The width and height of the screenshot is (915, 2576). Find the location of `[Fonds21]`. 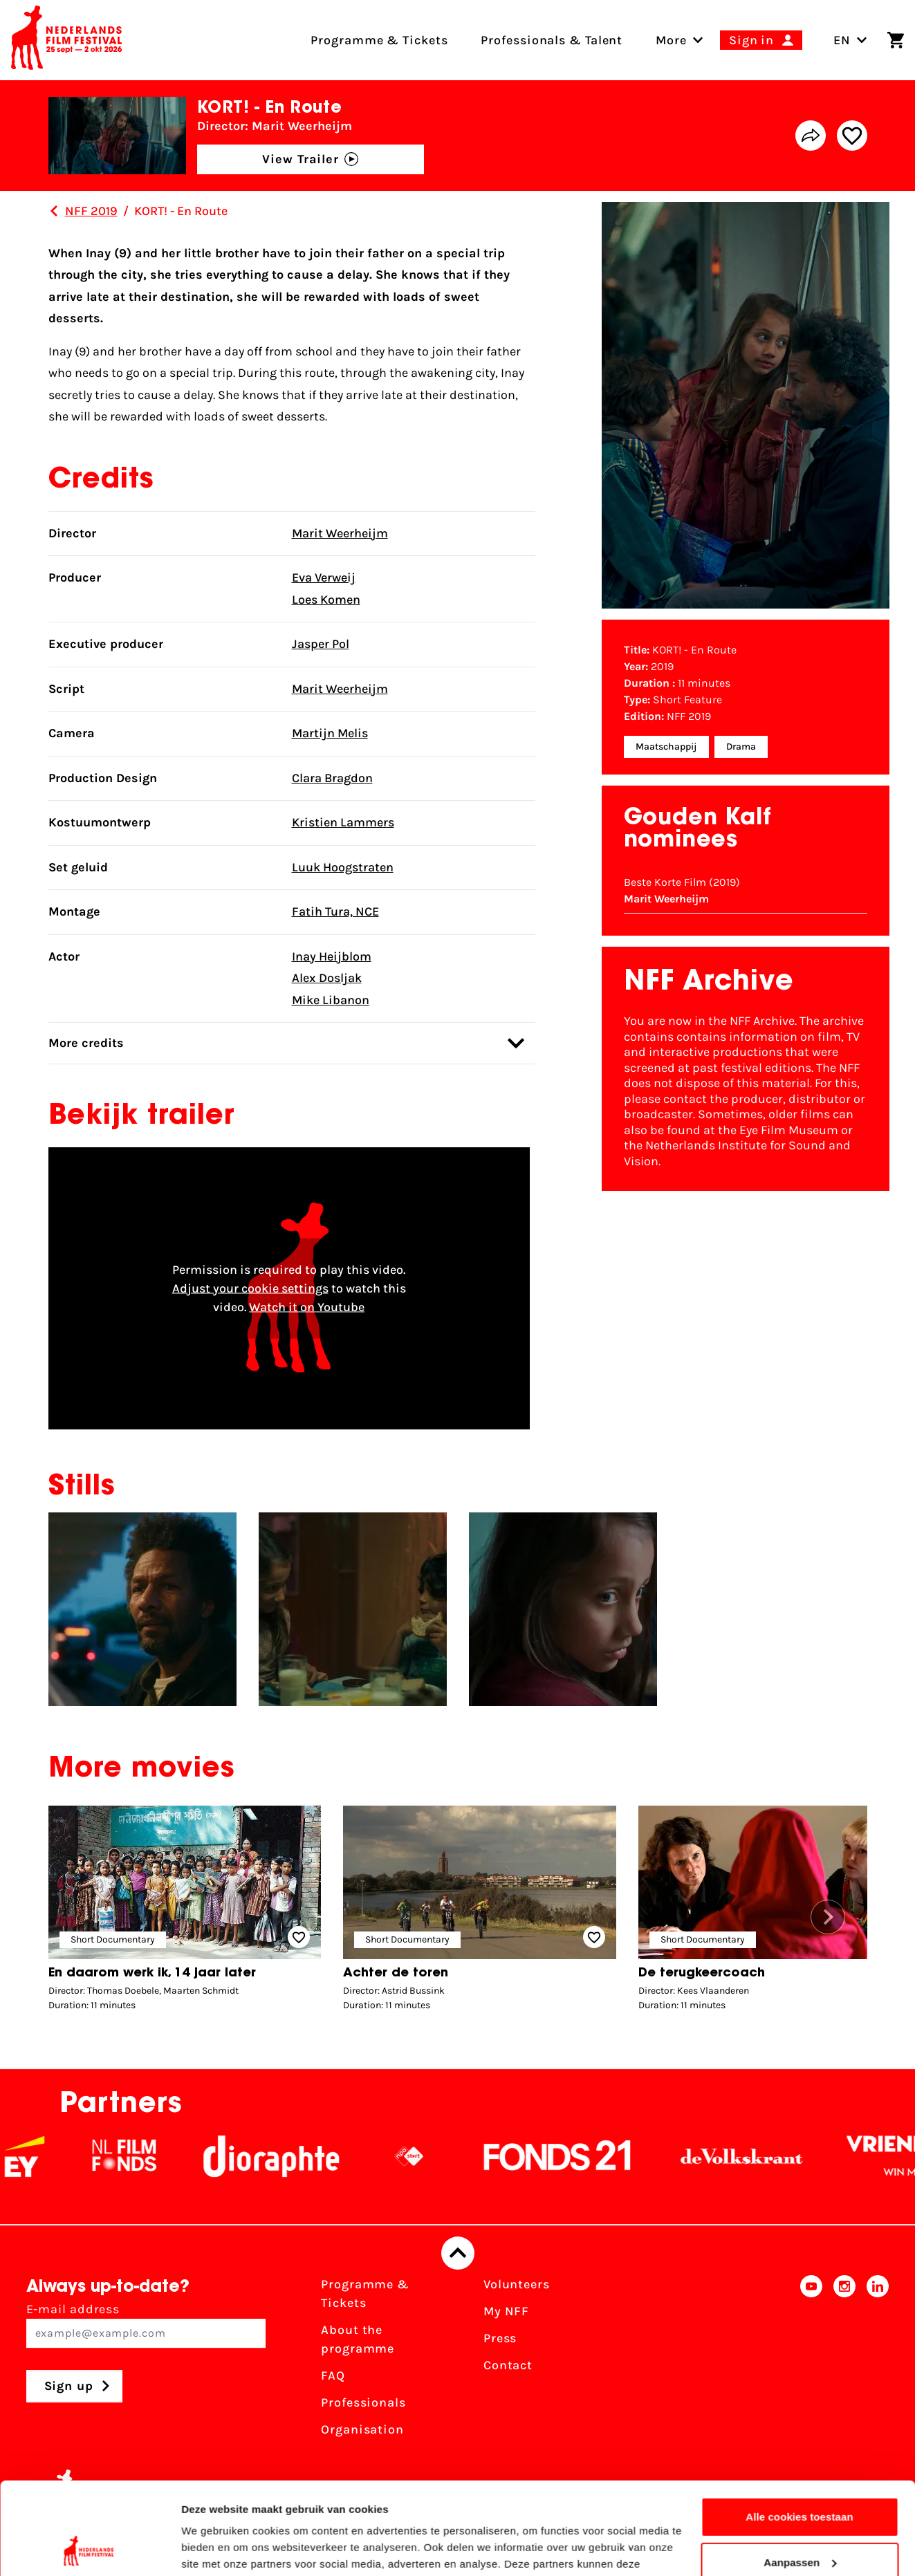

[Fonds21] is located at coordinates (577, 2156).